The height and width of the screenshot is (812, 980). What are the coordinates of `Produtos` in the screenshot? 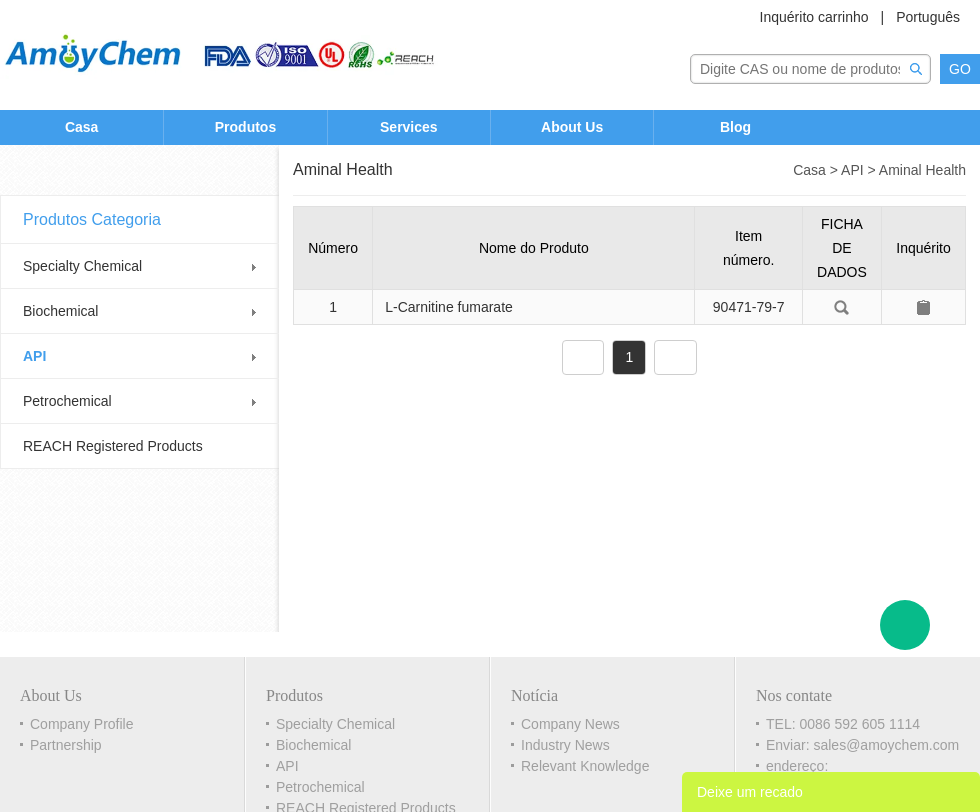 It's located at (245, 127).